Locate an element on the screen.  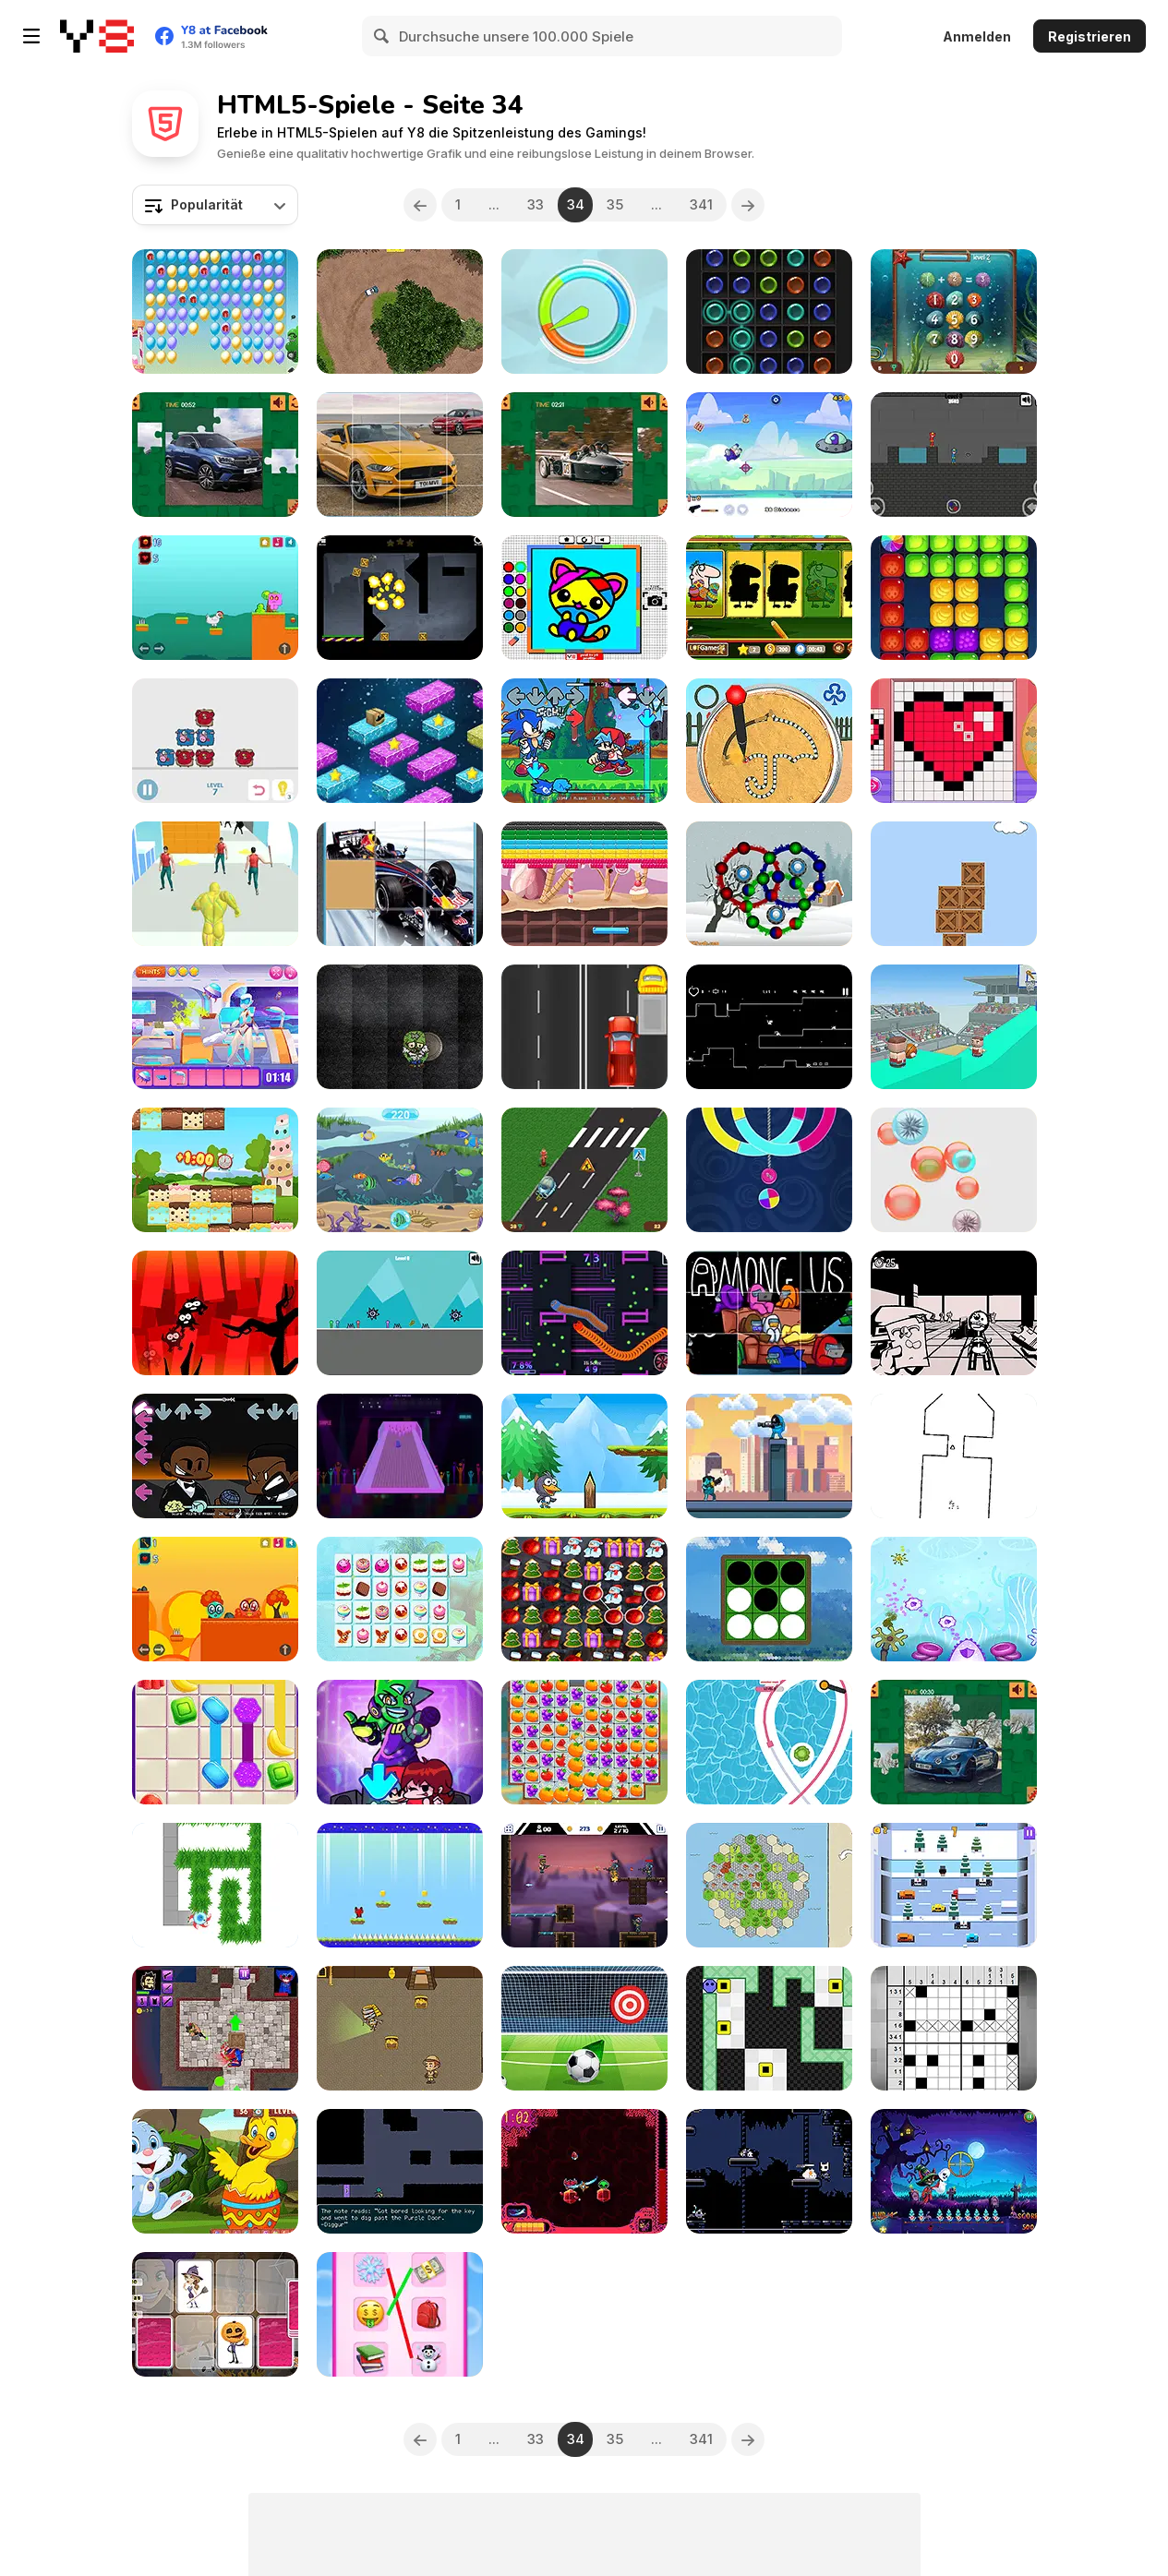
[Kostenlose Online-Spiele auf Y8] is located at coordinates (97, 36).